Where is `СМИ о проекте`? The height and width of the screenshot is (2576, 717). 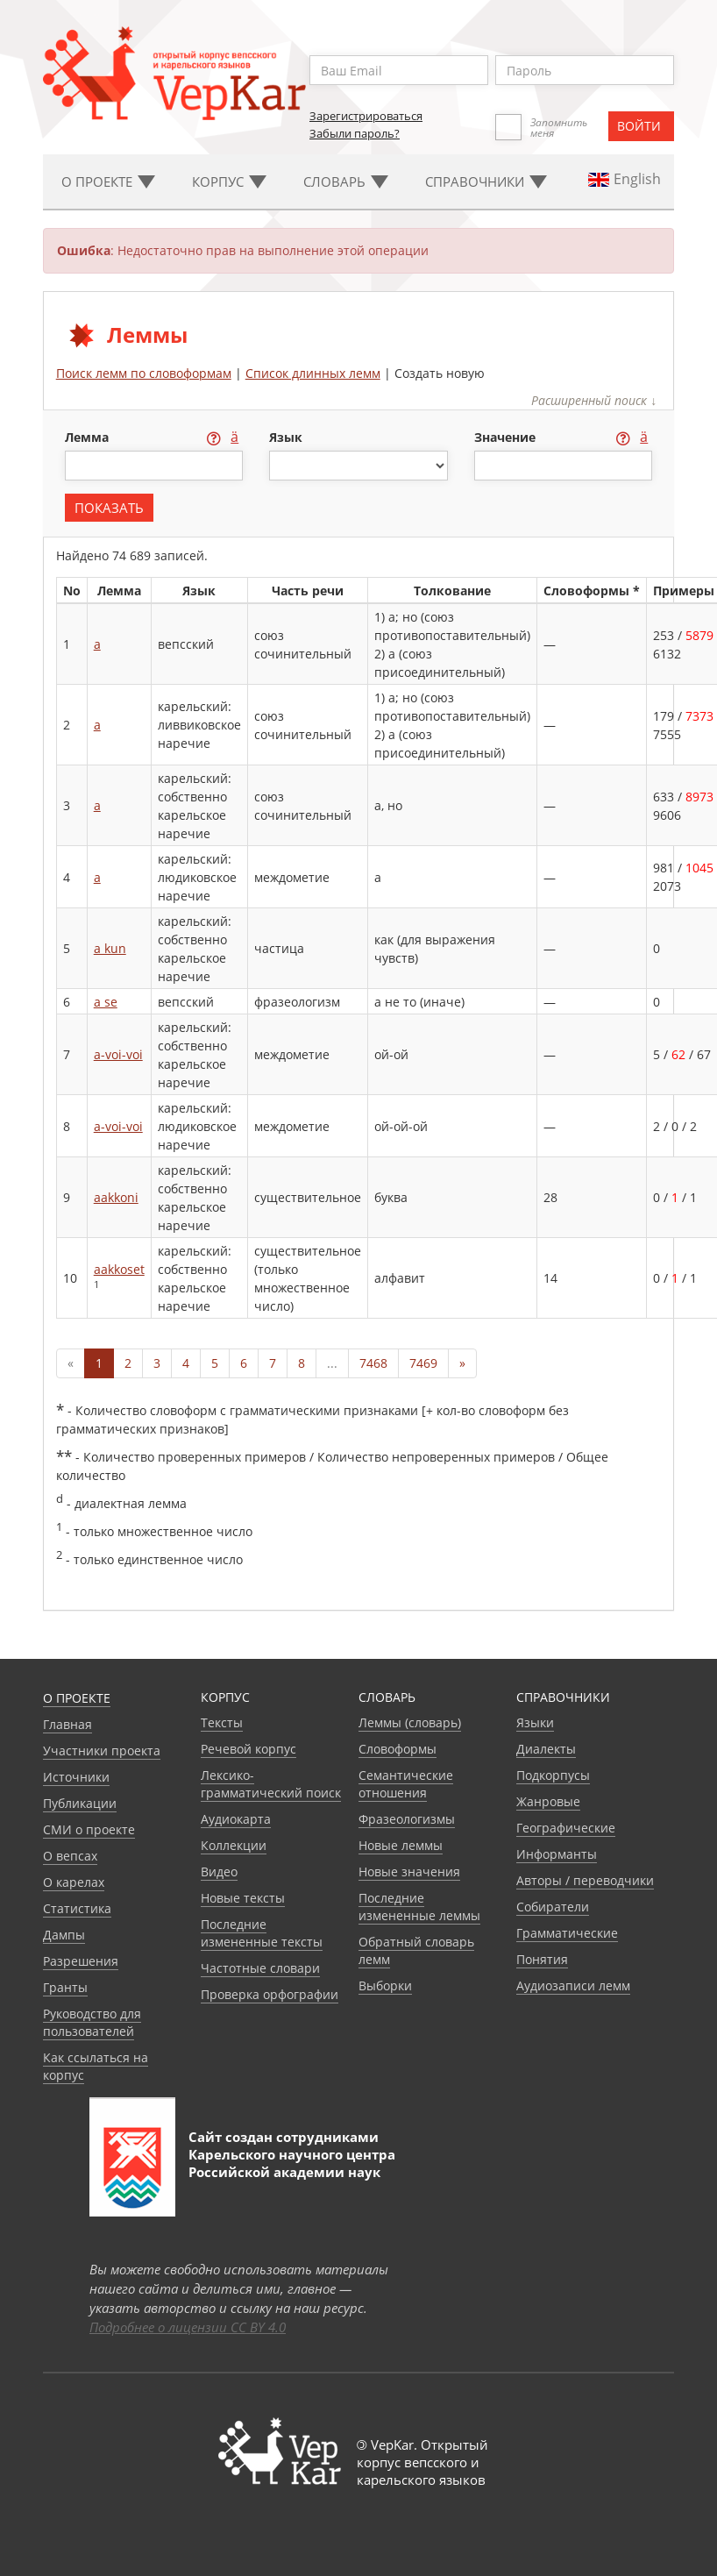
СМИ о проекте is located at coordinates (89, 1829).